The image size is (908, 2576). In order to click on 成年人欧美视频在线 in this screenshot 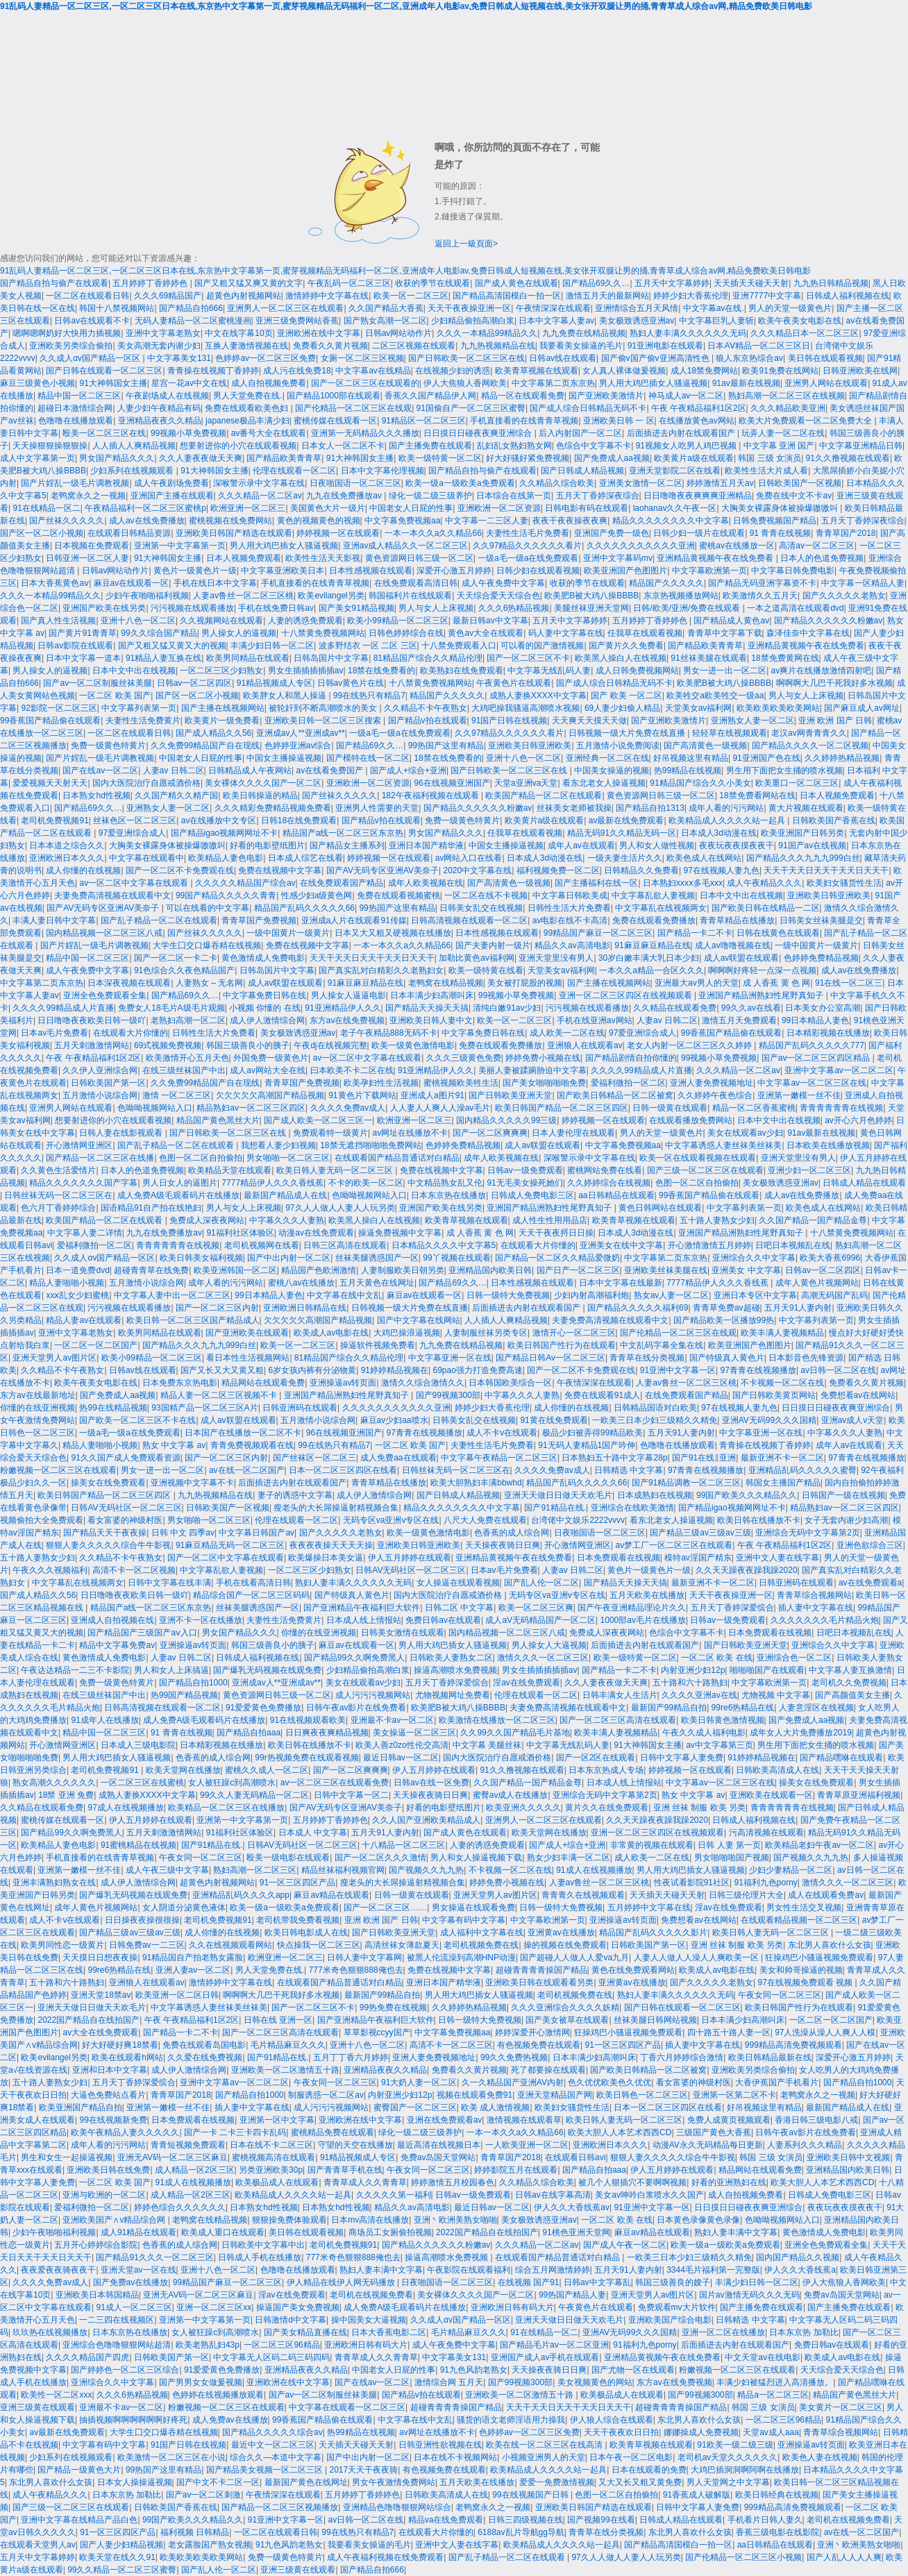, I will do `click(425, 883)`.